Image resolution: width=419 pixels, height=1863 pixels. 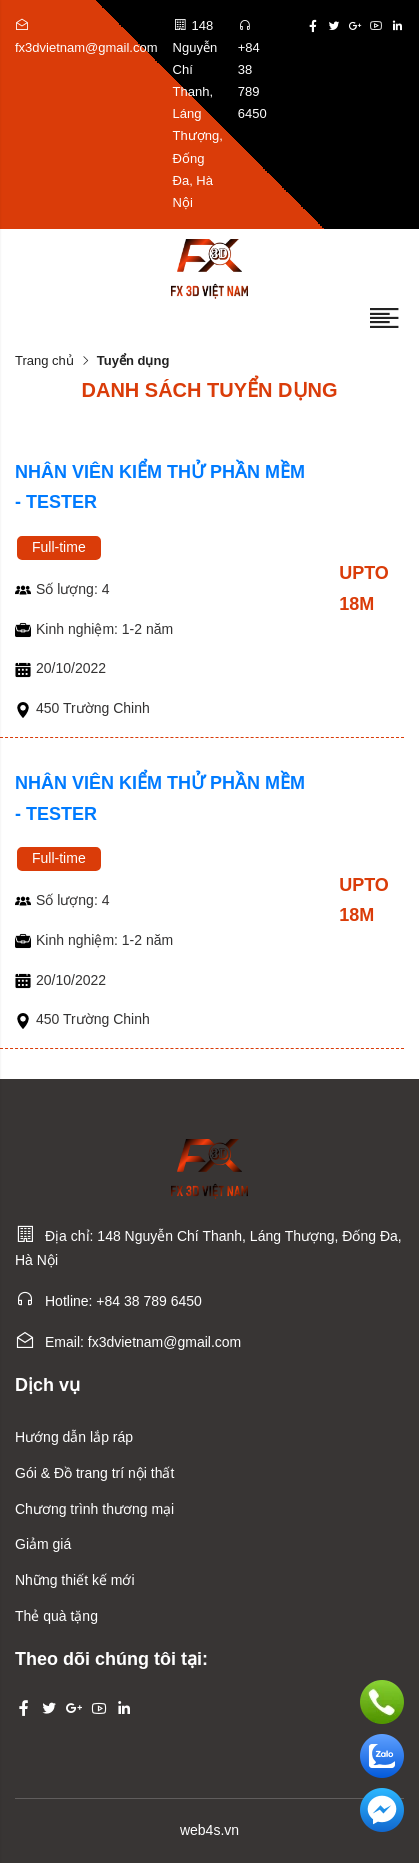 What do you see at coordinates (94, 1509) in the screenshot?
I see `Chương trình thương mại` at bounding box center [94, 1509].